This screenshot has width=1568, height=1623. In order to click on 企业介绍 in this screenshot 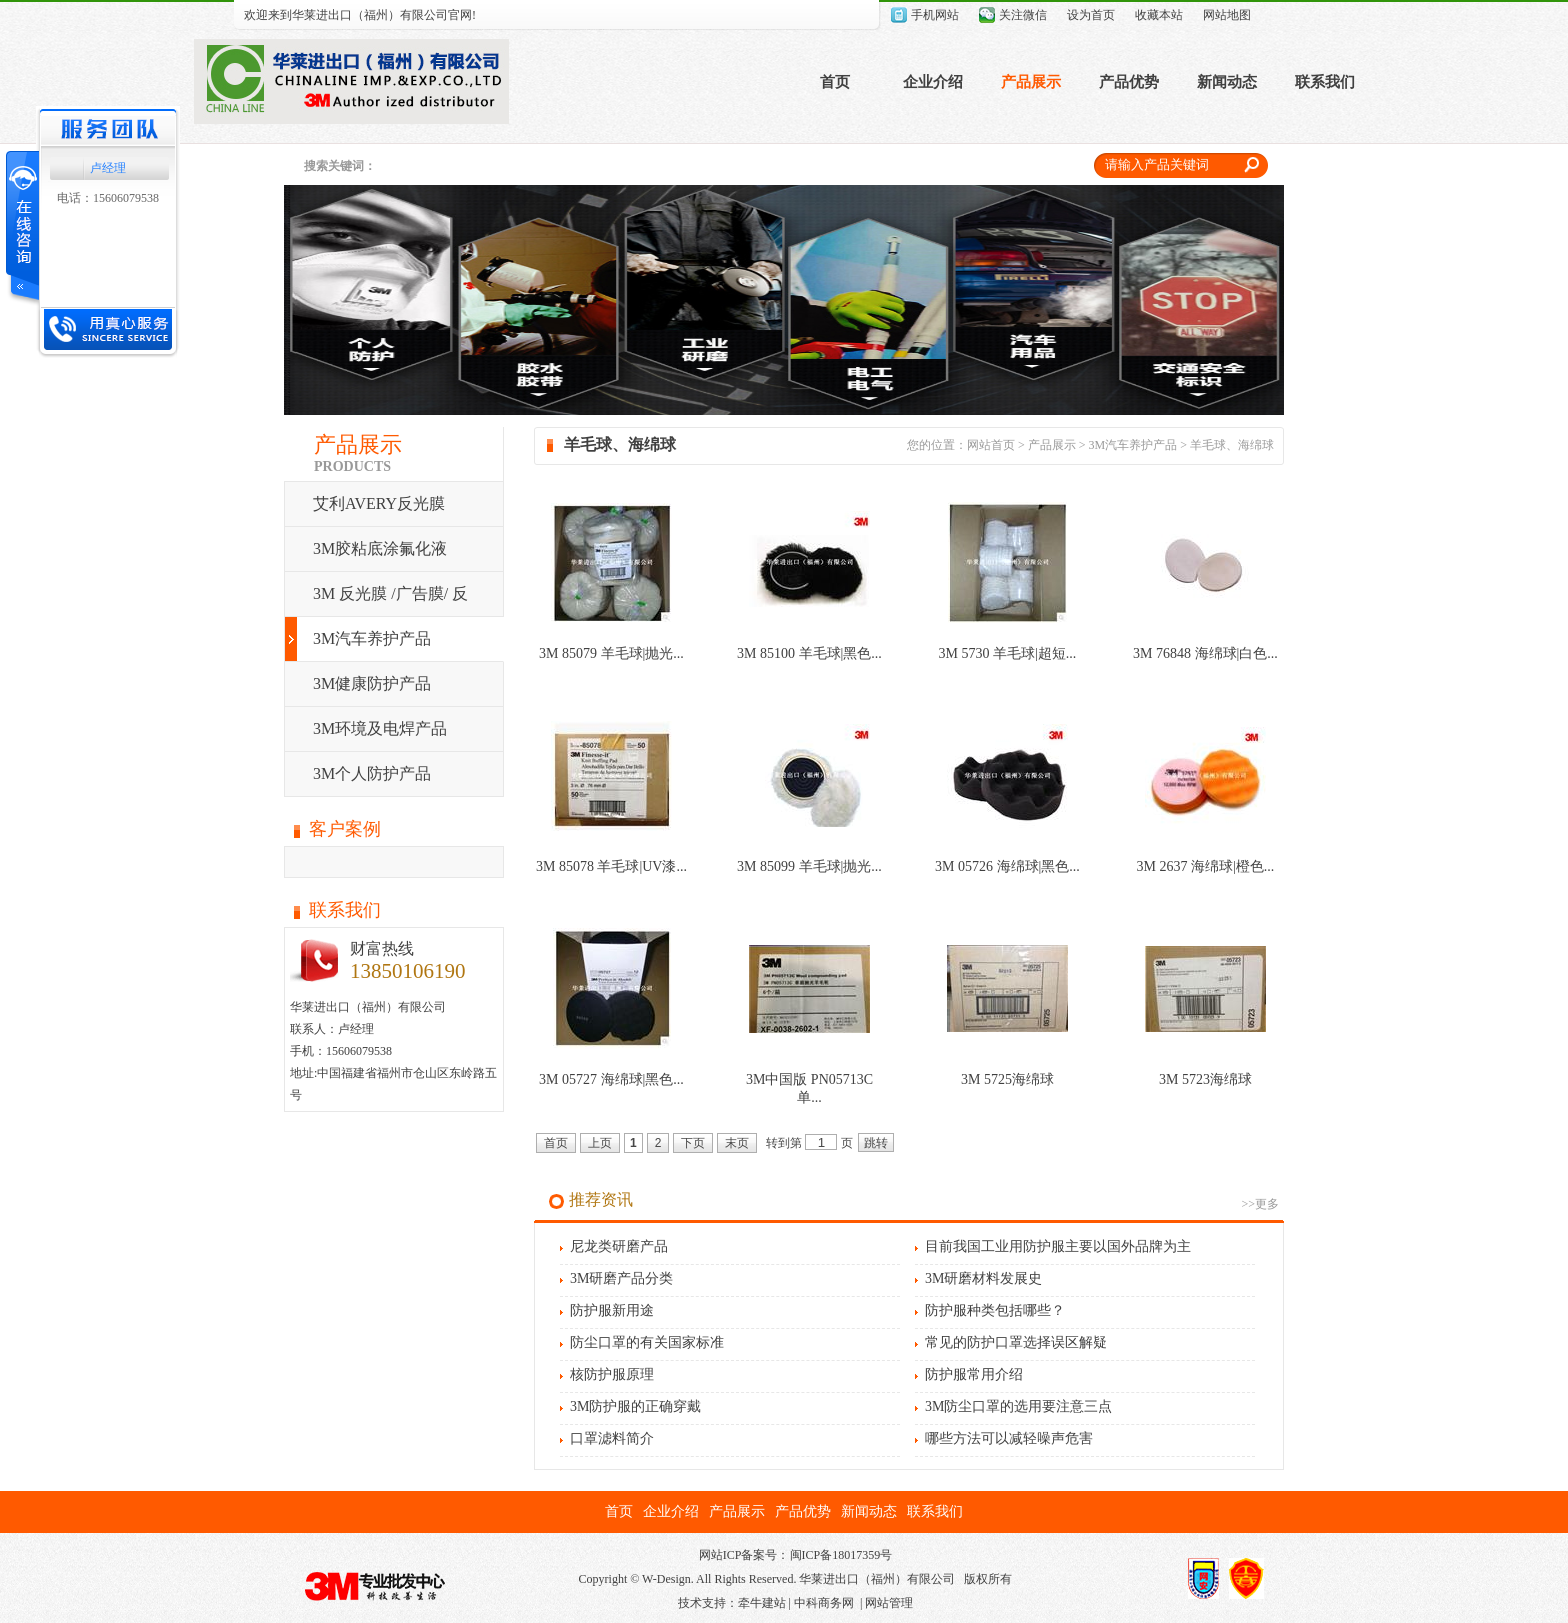, I will do `click(933, 82)`.